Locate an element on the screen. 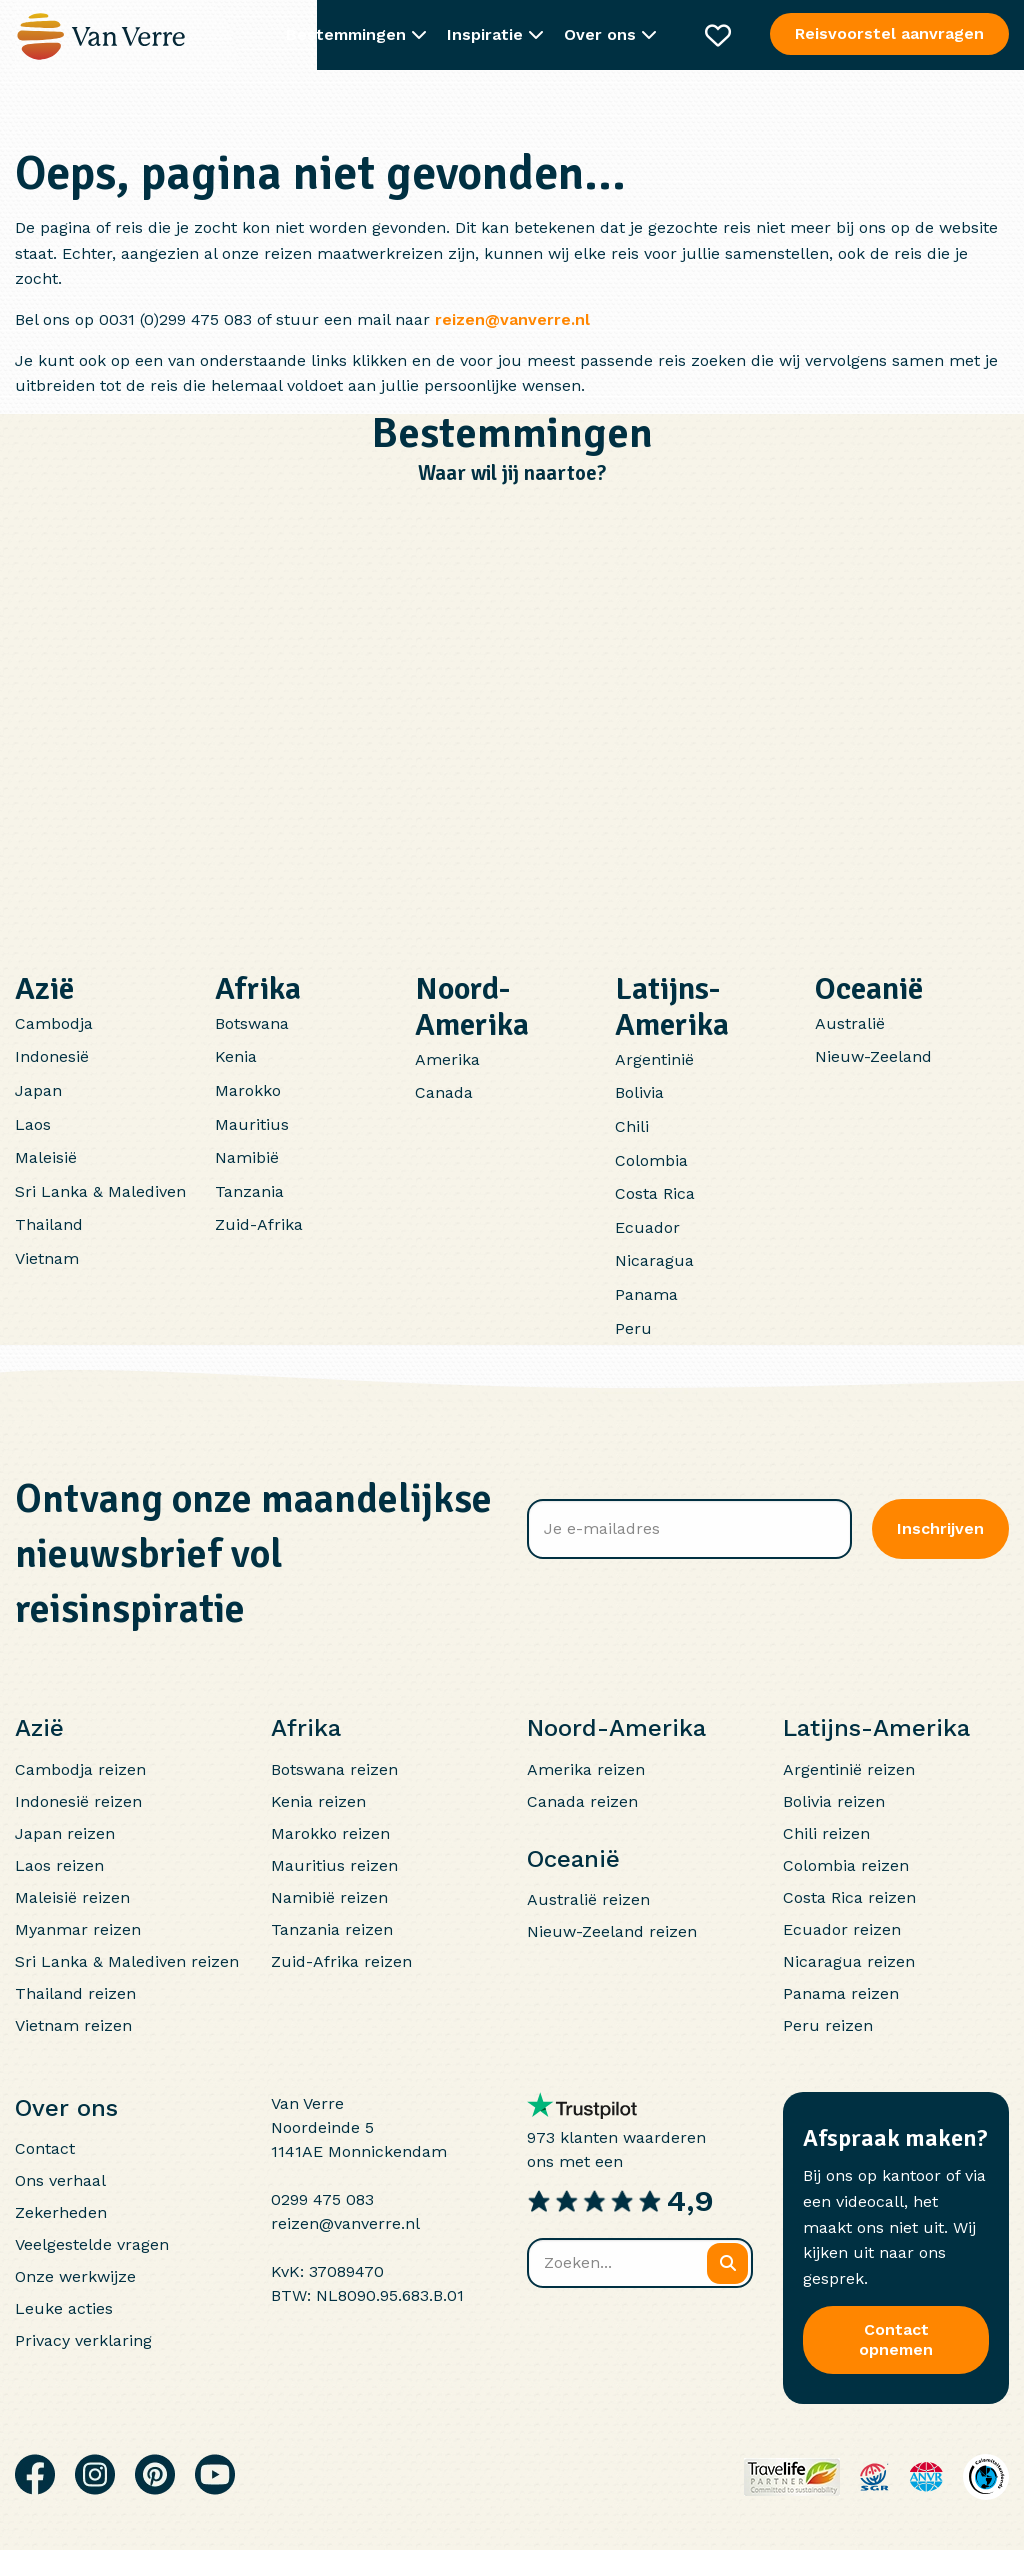 This screenshot has width=1024, height=2550. Veelgestelde vragen is located at coordinates (92, 2244).